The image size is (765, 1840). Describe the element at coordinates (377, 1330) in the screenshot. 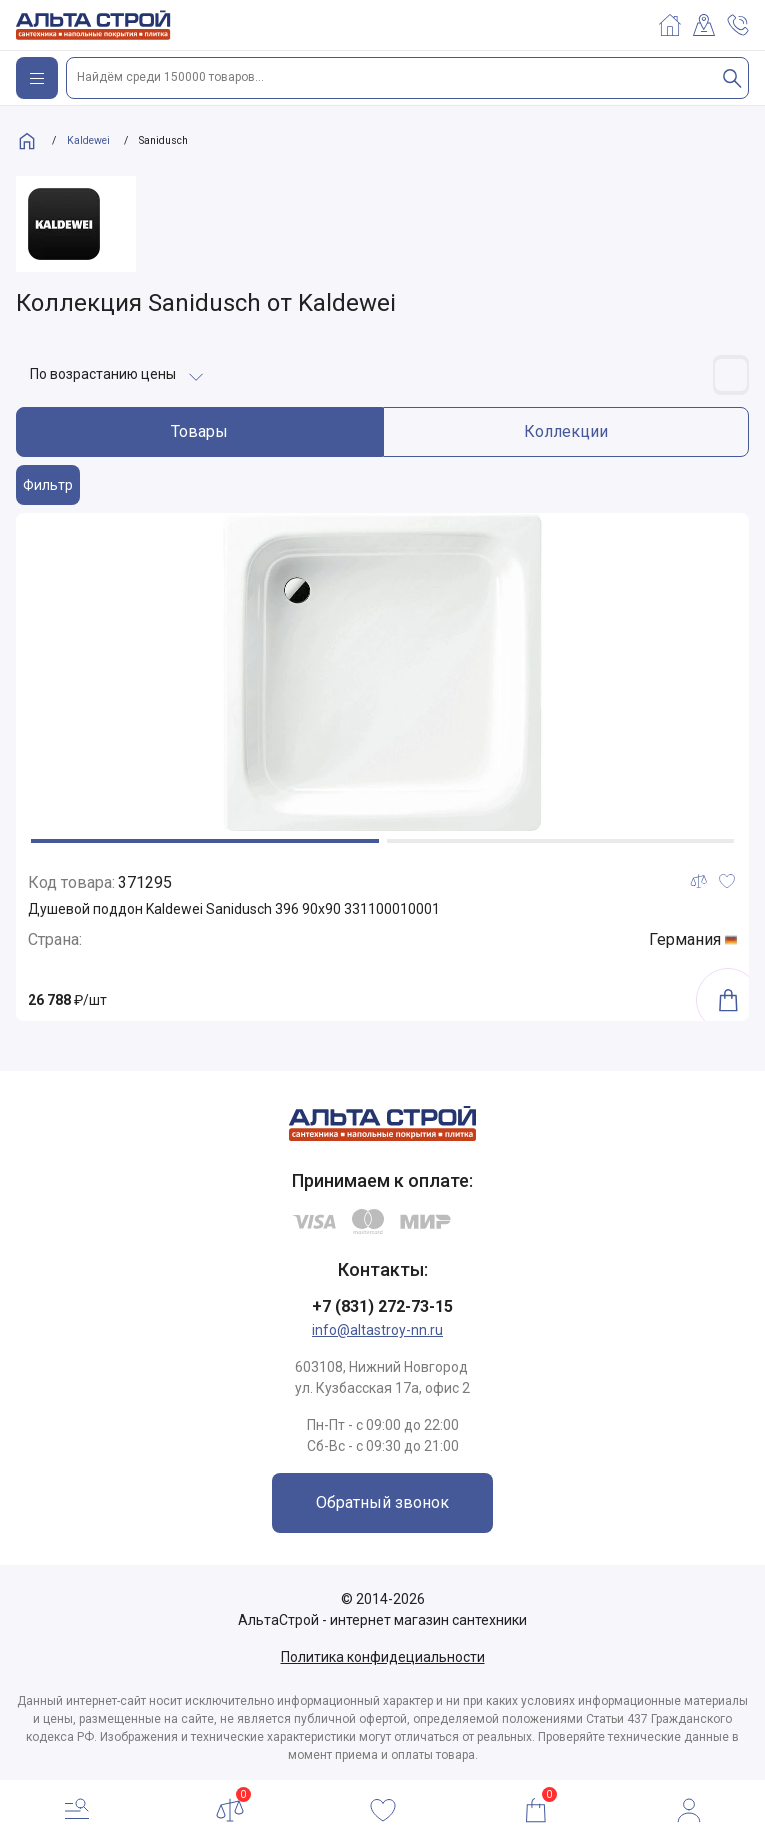

I see `info@altastroy-nn.ru` at that location.